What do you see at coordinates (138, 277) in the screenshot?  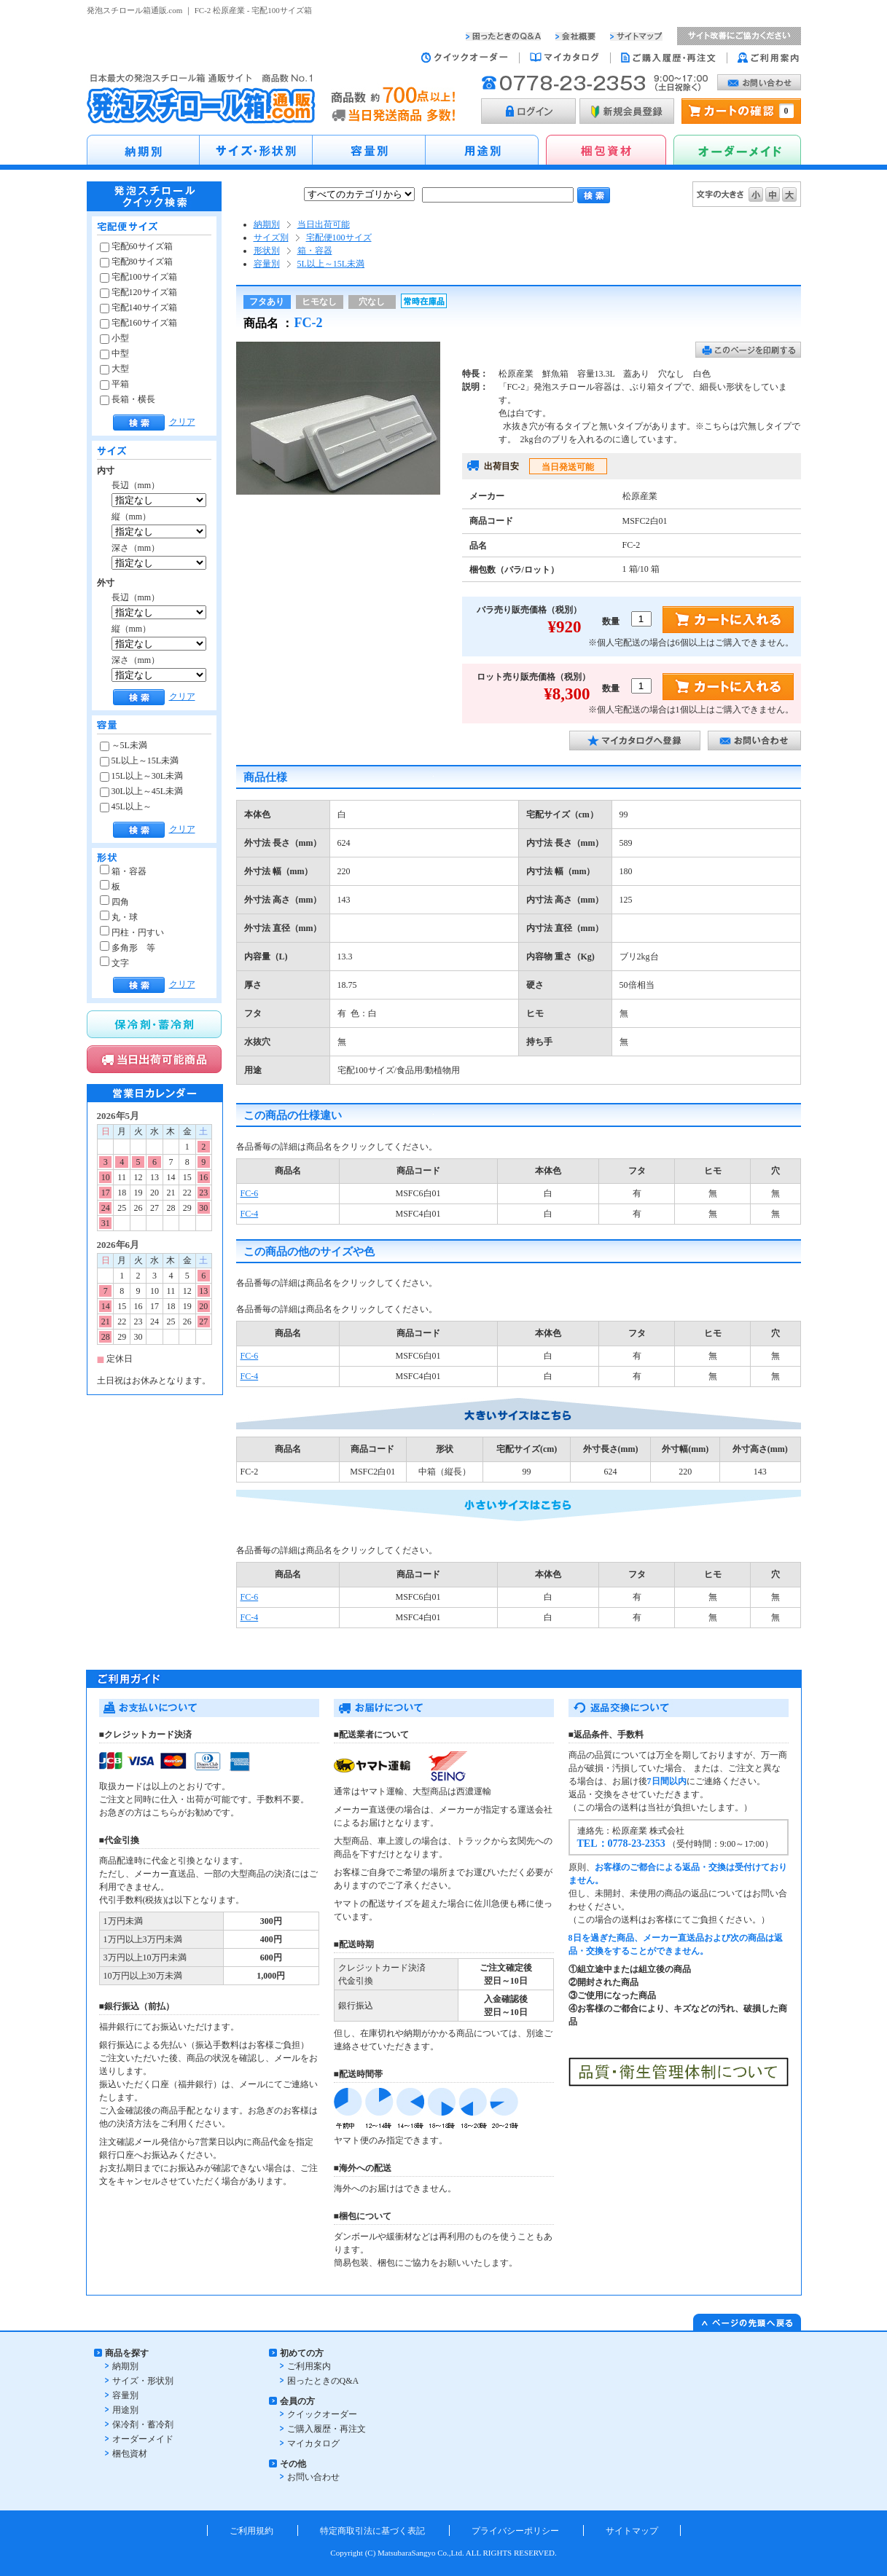 I see `宅配100サイズ箱` at bounding box center [138, 277].